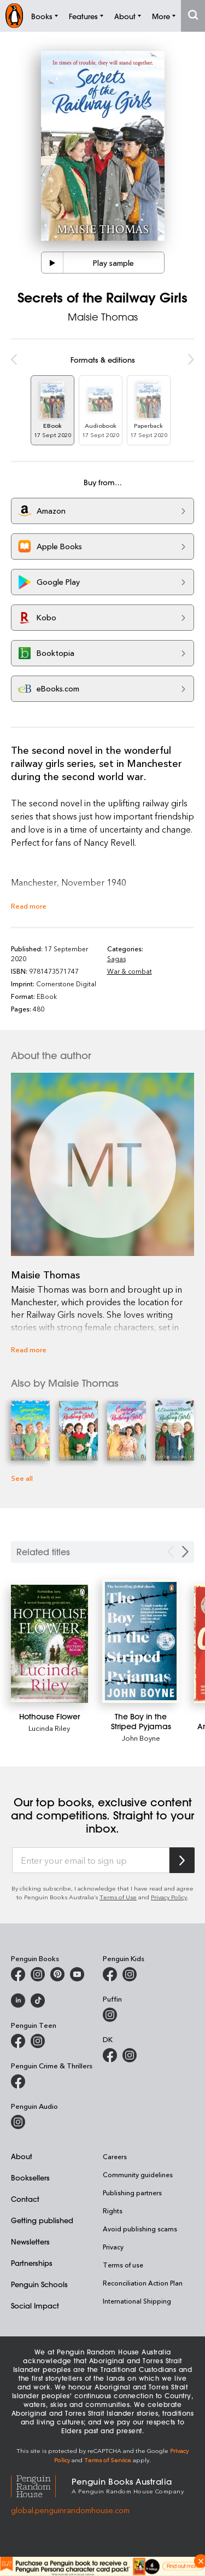  Describe the element at coordinates (110, 2055) in the screenshot. I see `[DK Books Australia on Facebook]` at that location.